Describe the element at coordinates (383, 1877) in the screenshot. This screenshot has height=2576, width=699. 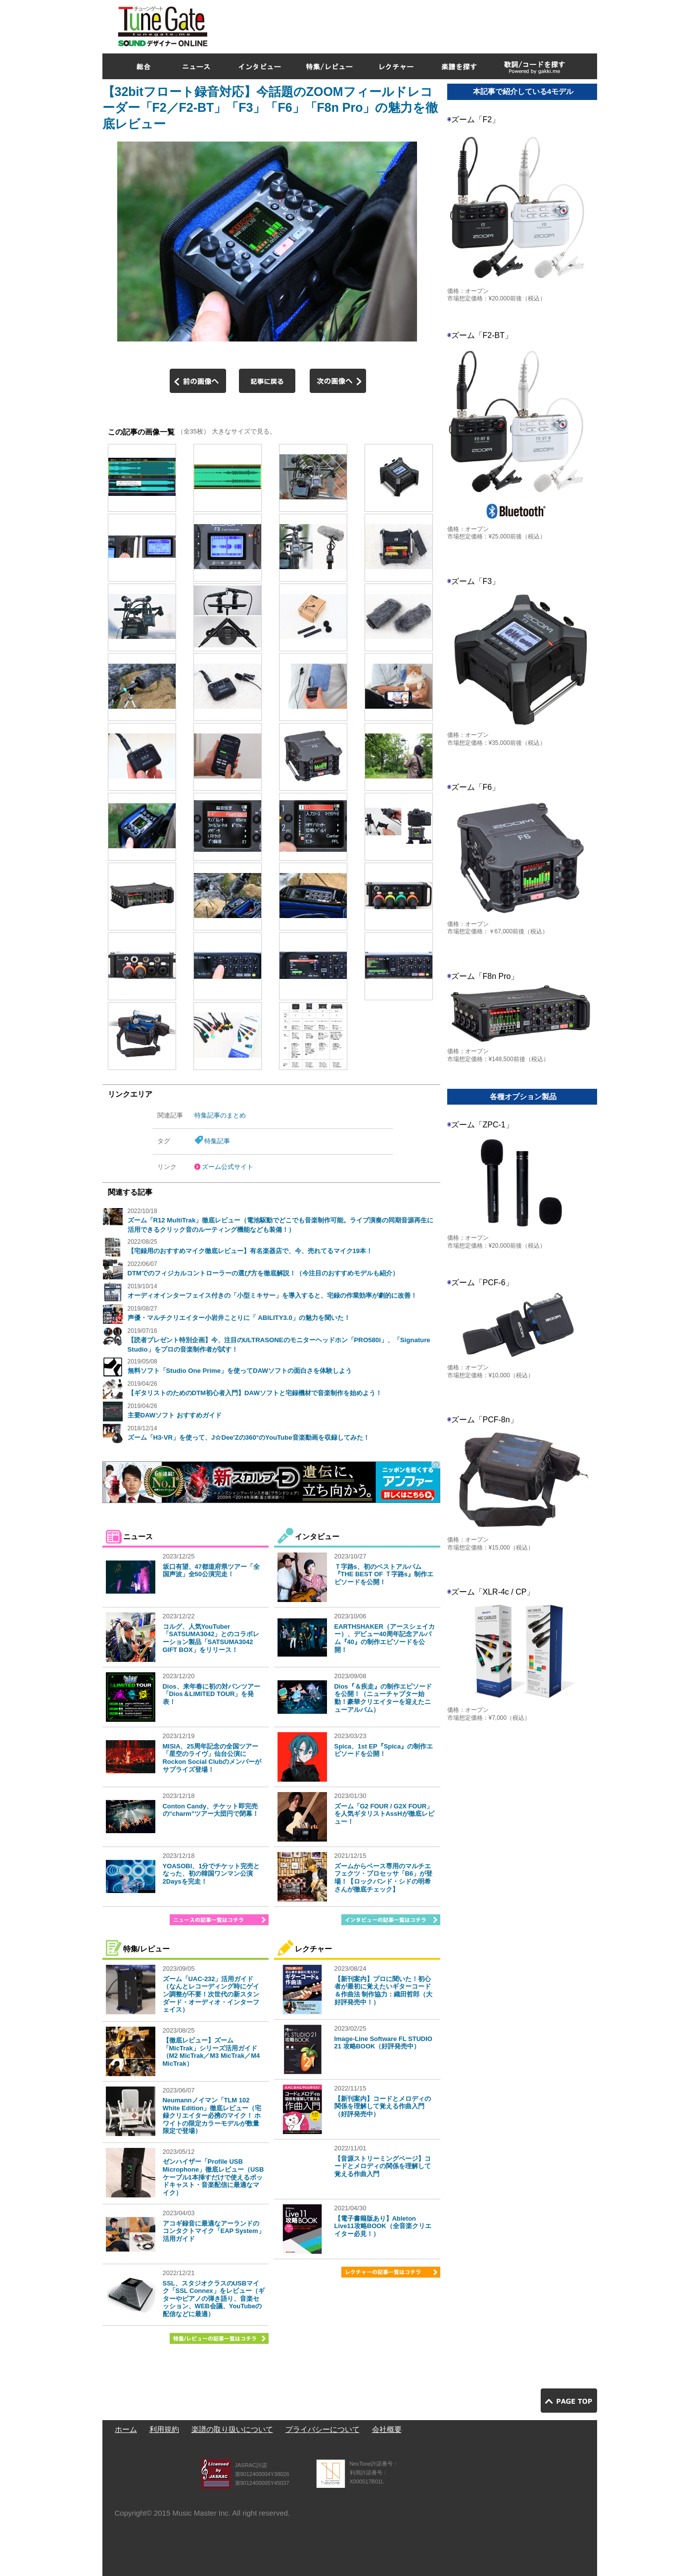
I see `ズームからベース専用のマルチエフェクツ・プロセッサ「B6」が登場！【ロックバンド・シドの明希さんが徹底チェック】` at that location.